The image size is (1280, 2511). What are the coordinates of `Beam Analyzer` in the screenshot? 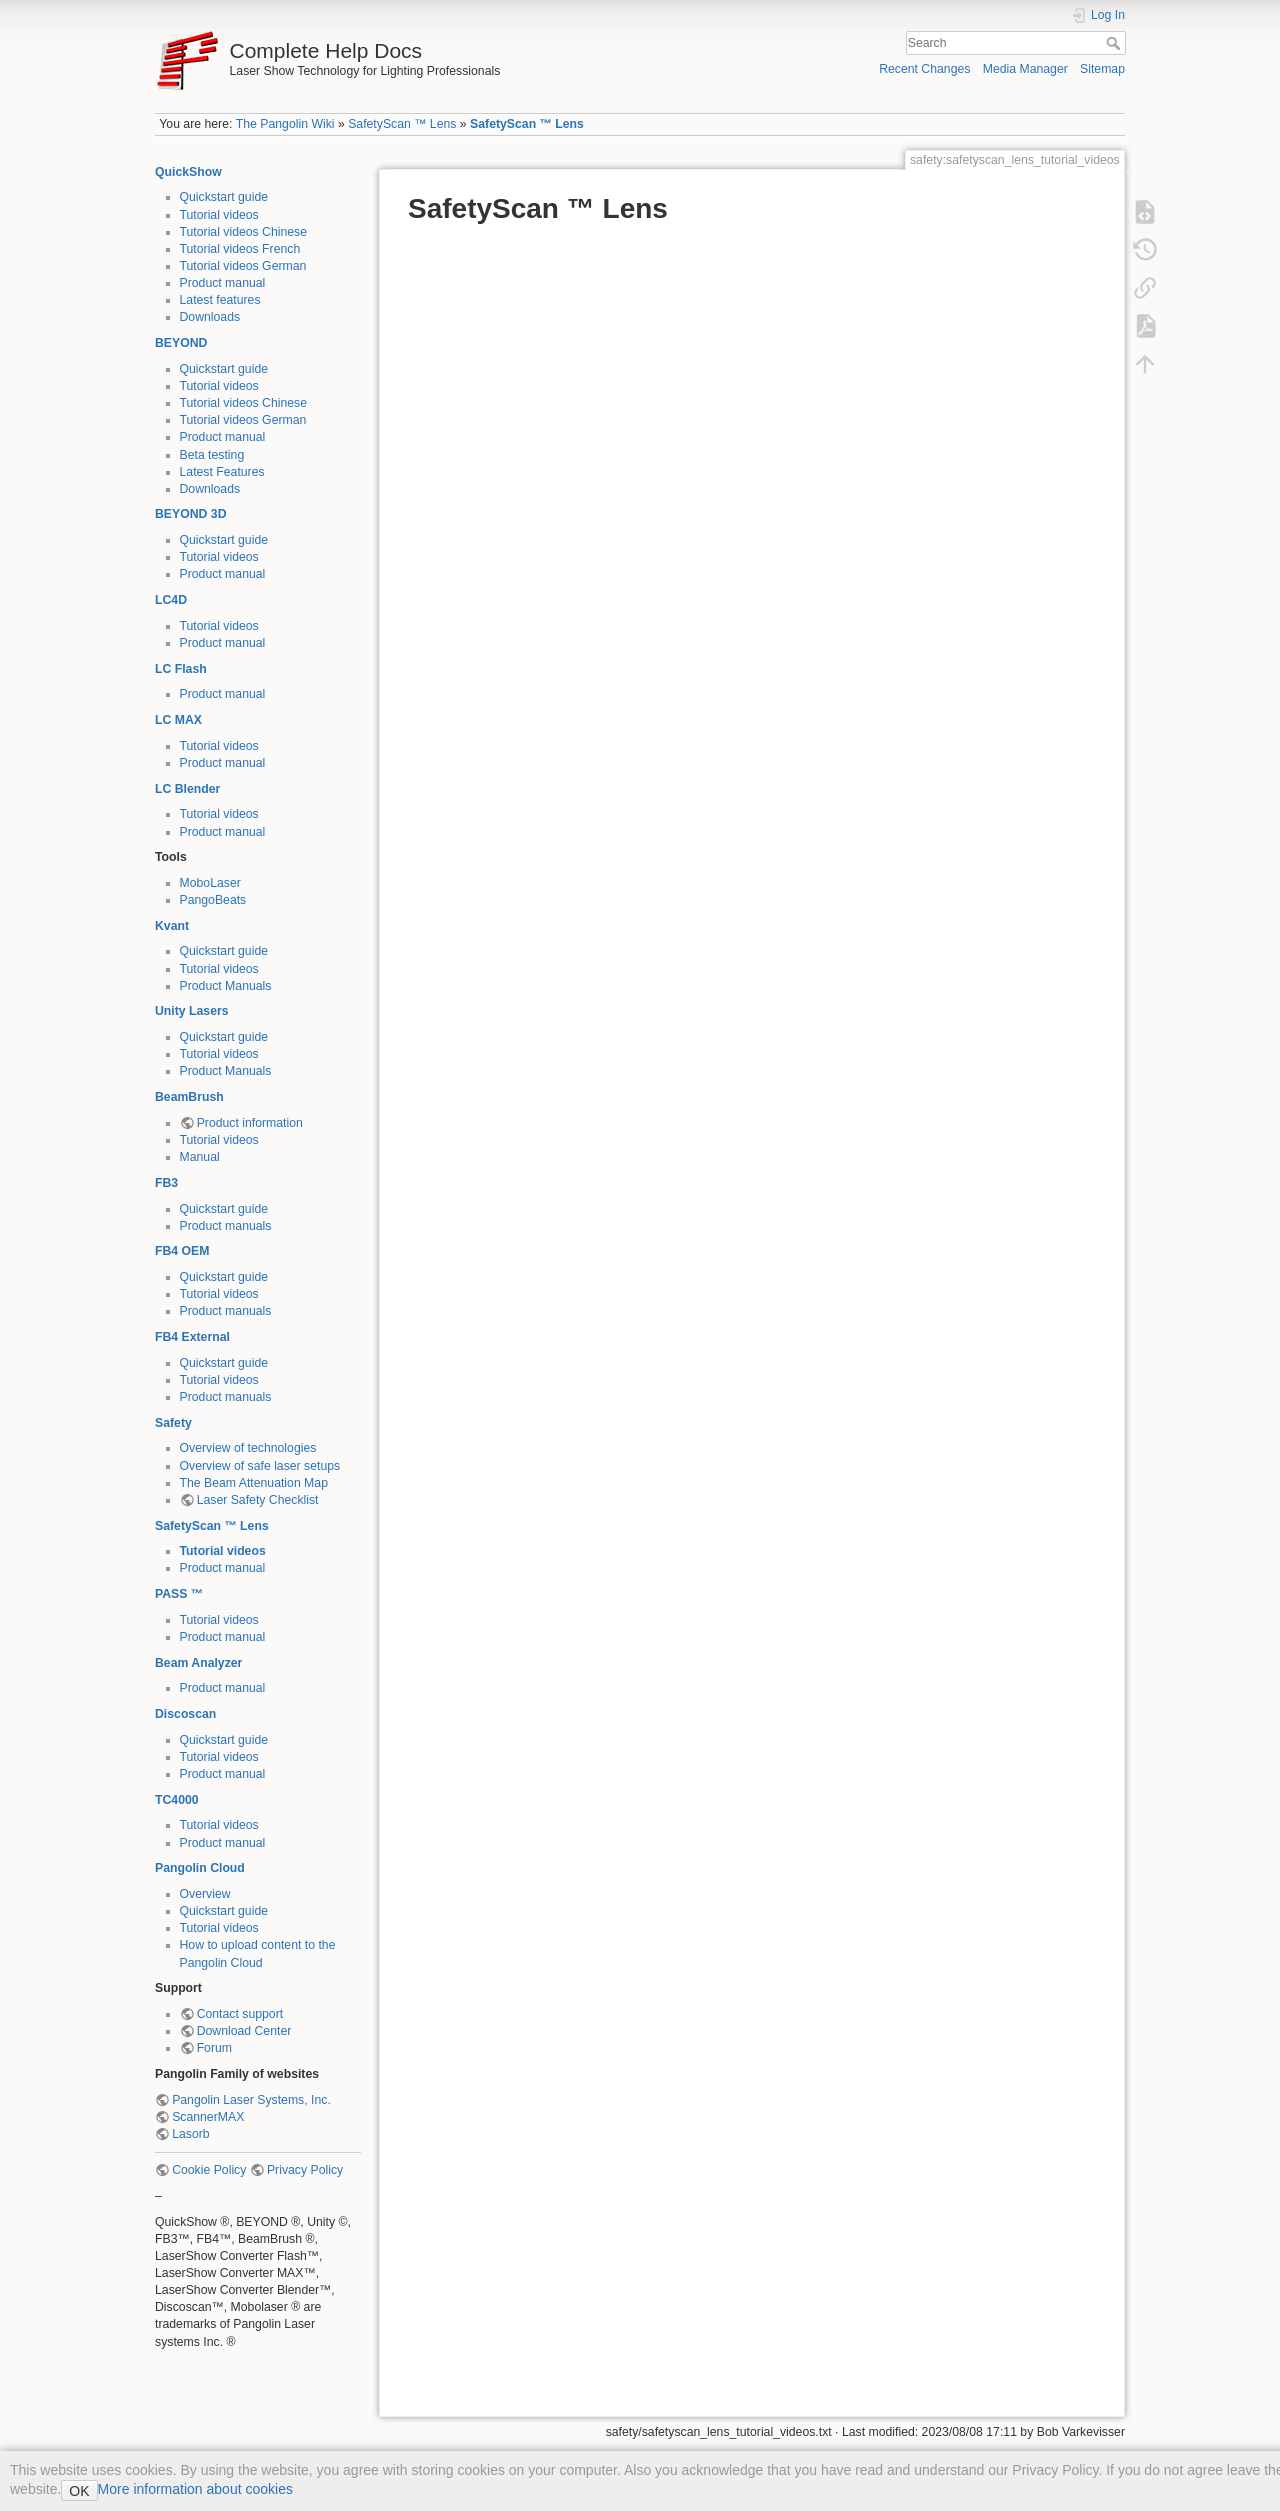 It's located at (198, 1663).